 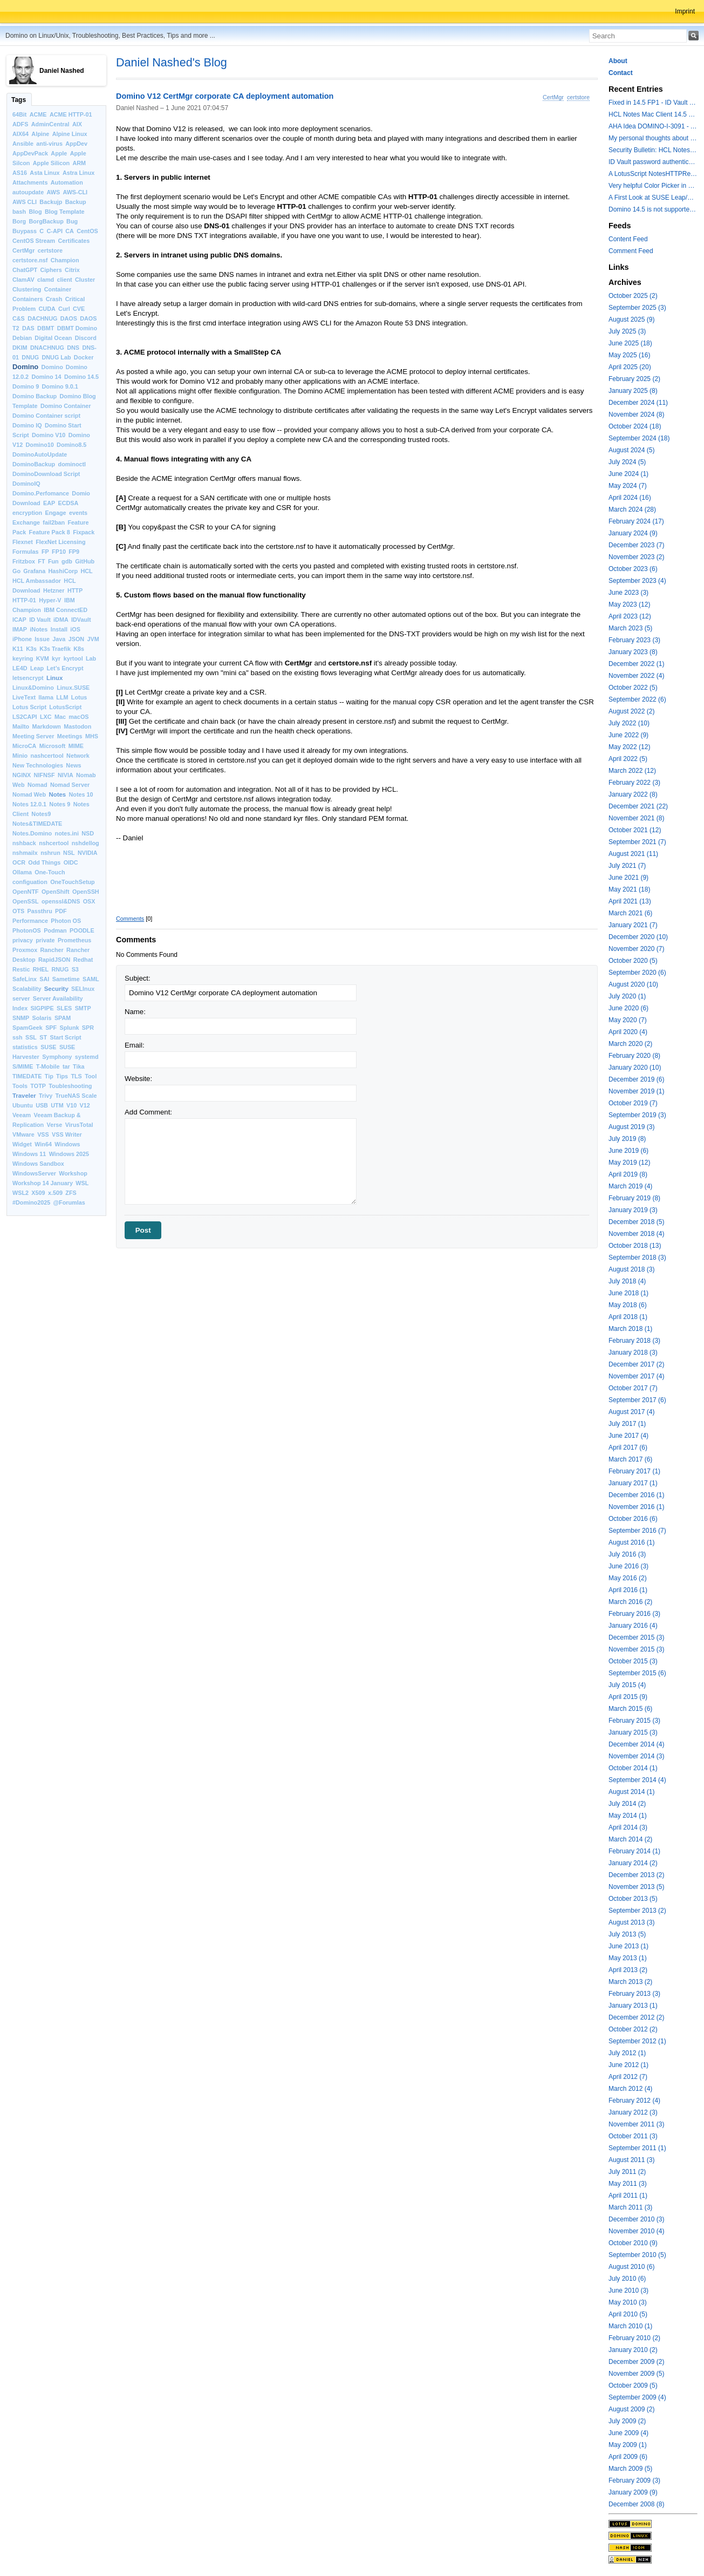 What do you see at coordinates (91, 1076) in the screenshot?
I see `Tool` at bounding box center [91, 1076].